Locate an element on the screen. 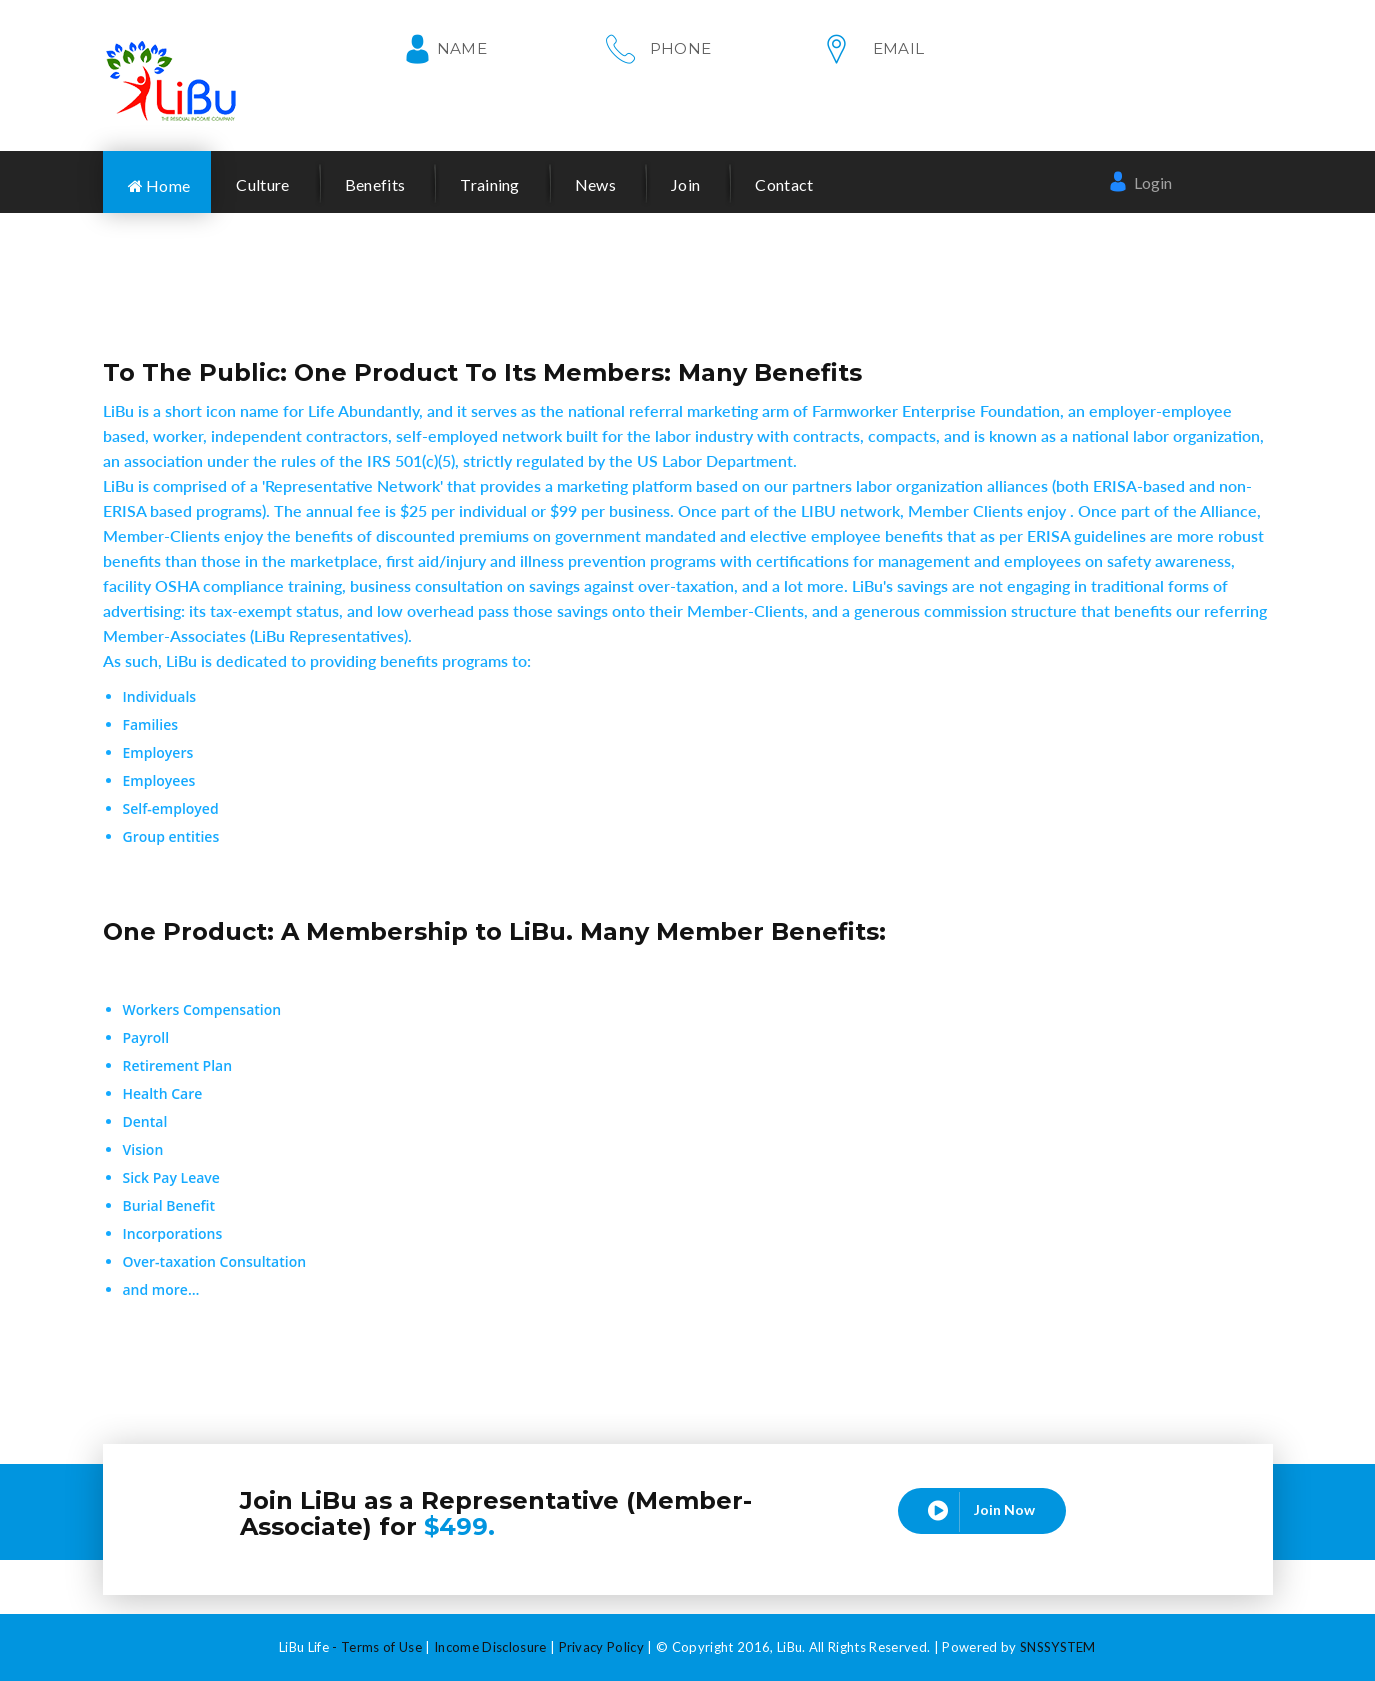 The height and width of the screenshot is (1681, 1375). Training is located at coordinates (490, 184).